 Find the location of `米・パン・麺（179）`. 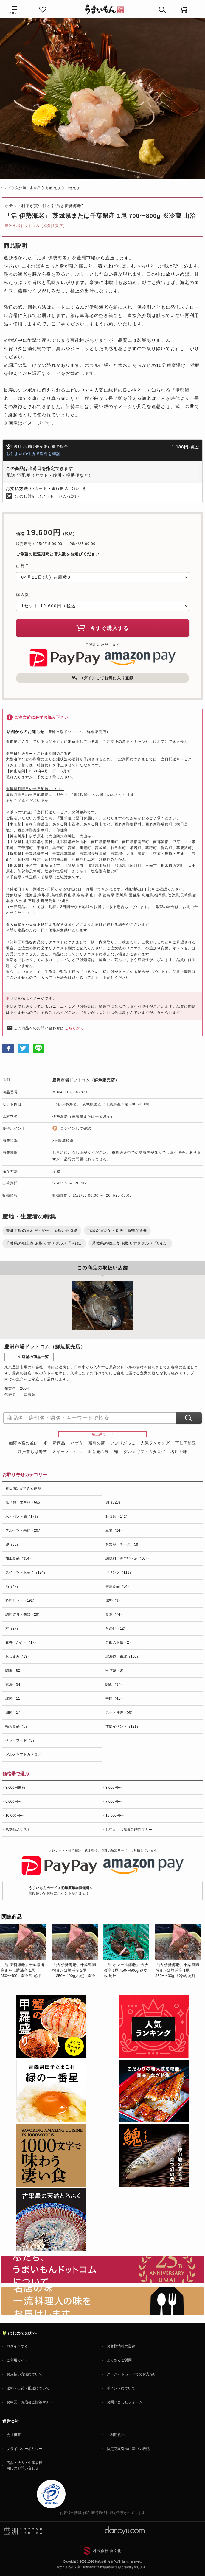

米・パン・麺（179） is located at coordinates (22, 1516).